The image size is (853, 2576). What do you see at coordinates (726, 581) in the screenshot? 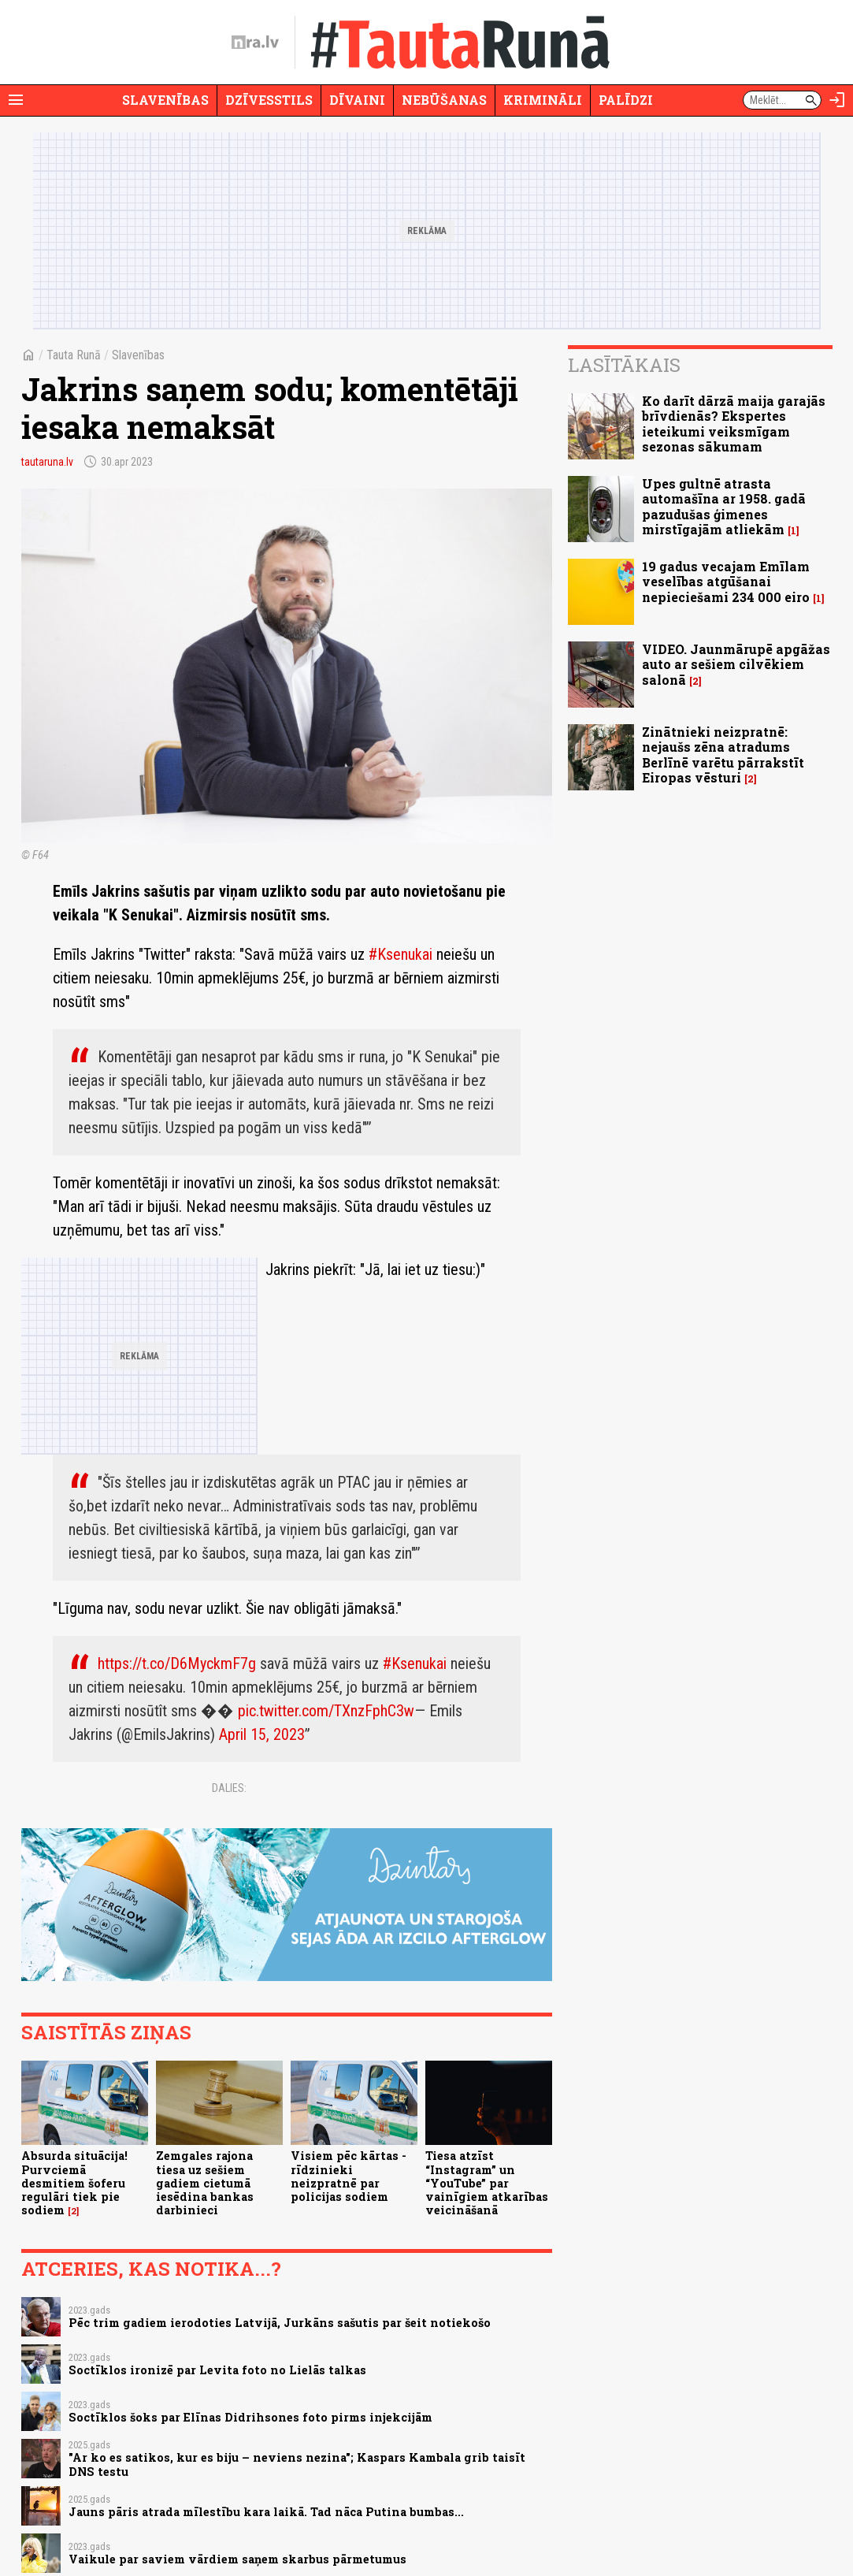
I see `19 gadus vecajam Emīlam veselības atgūšanai nepieciešami 234 000 eiro` at bounding box center [726, 581].